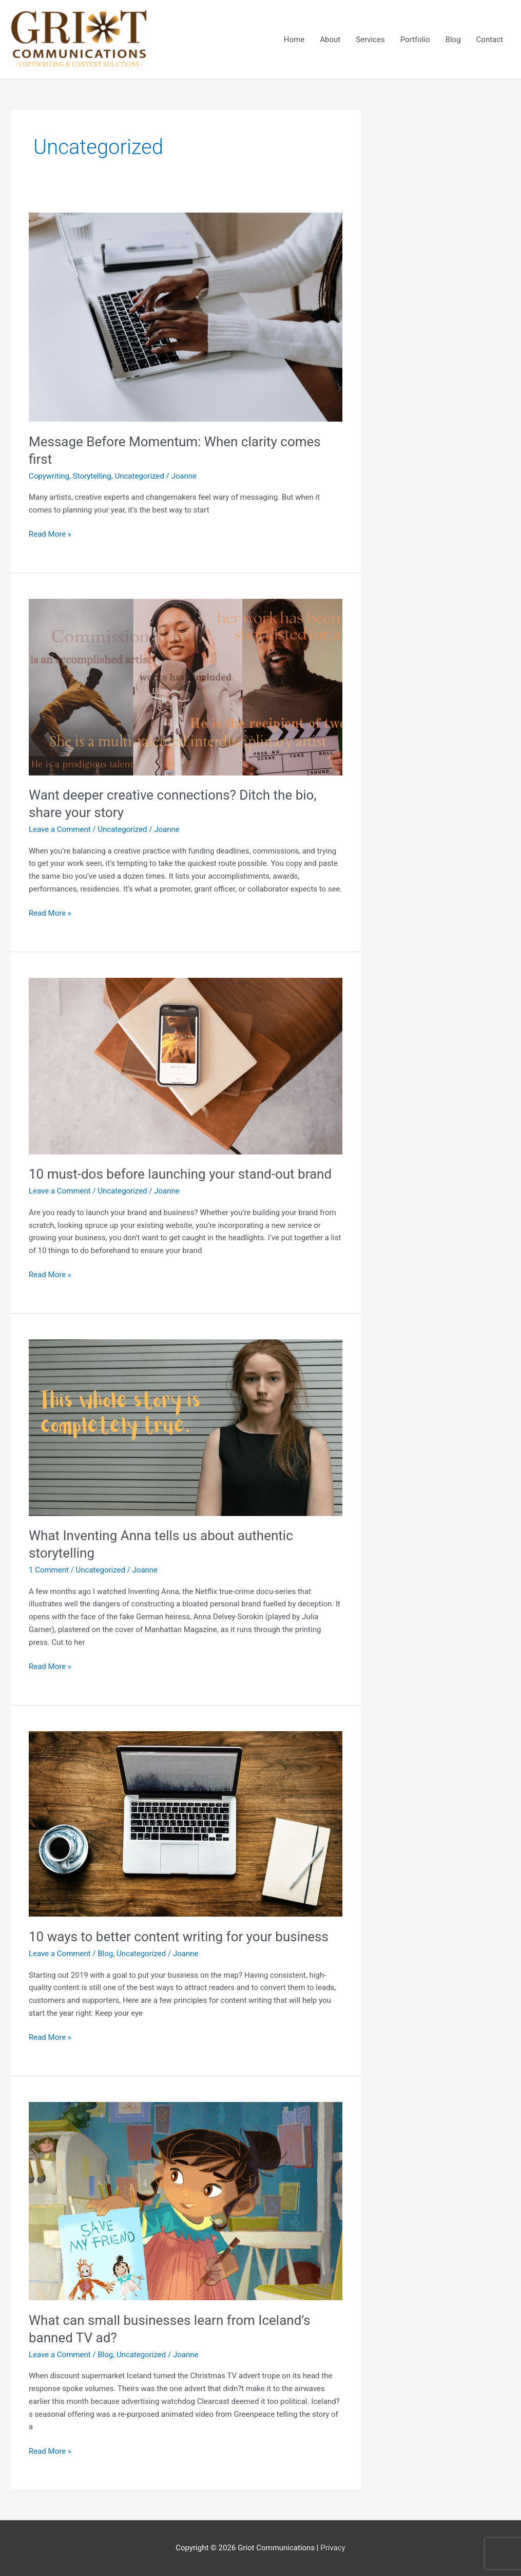  Describe the element at coordinates (453, 39) in the screenshot. I see `Blog` at that location.